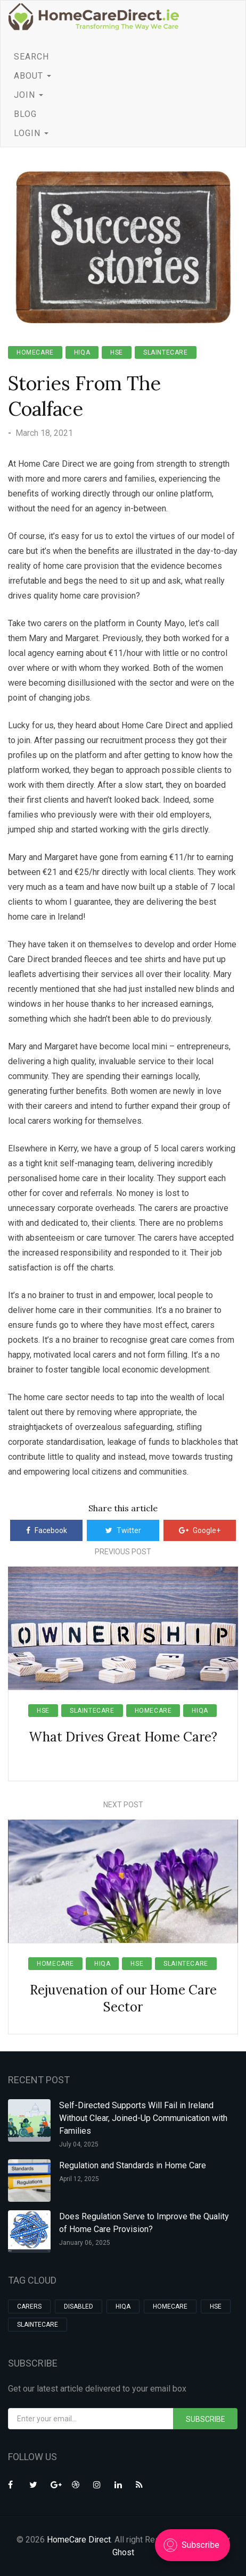  I want to click on Google+, so click(199, 1530).